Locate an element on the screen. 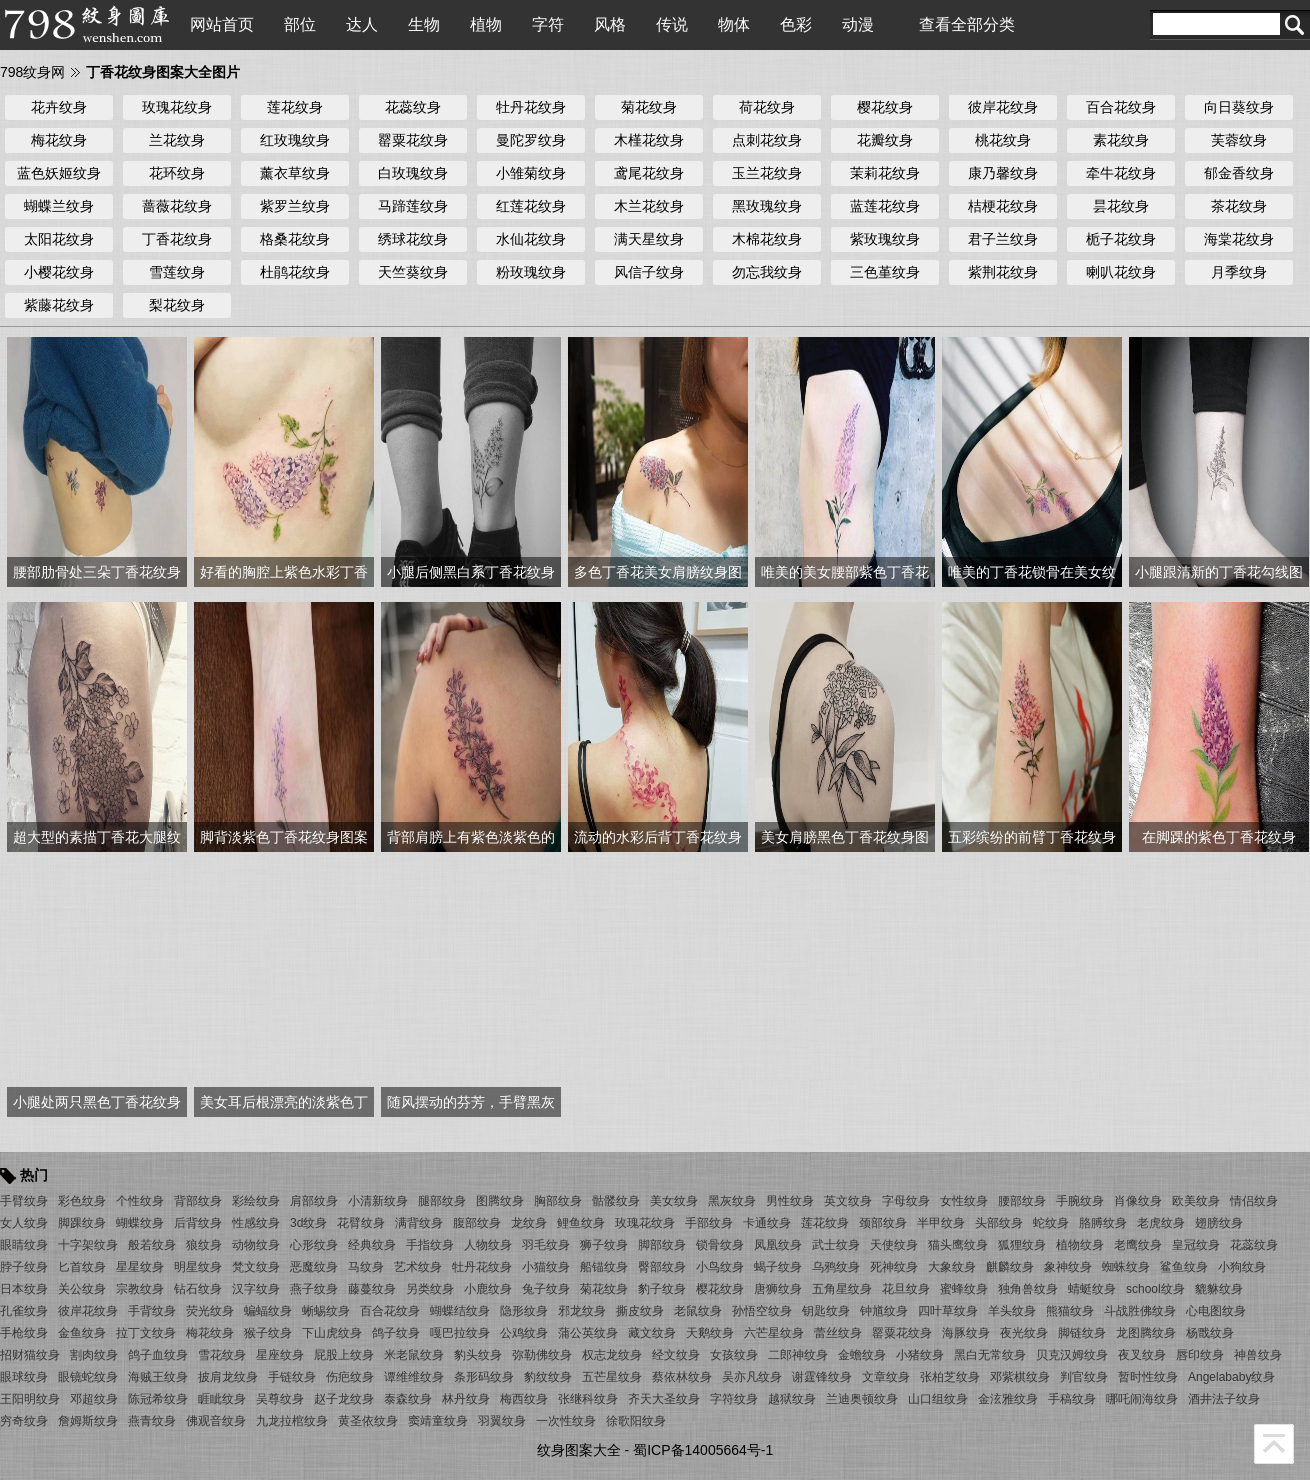  动物纹身 is located at coordinates (256, 1245).